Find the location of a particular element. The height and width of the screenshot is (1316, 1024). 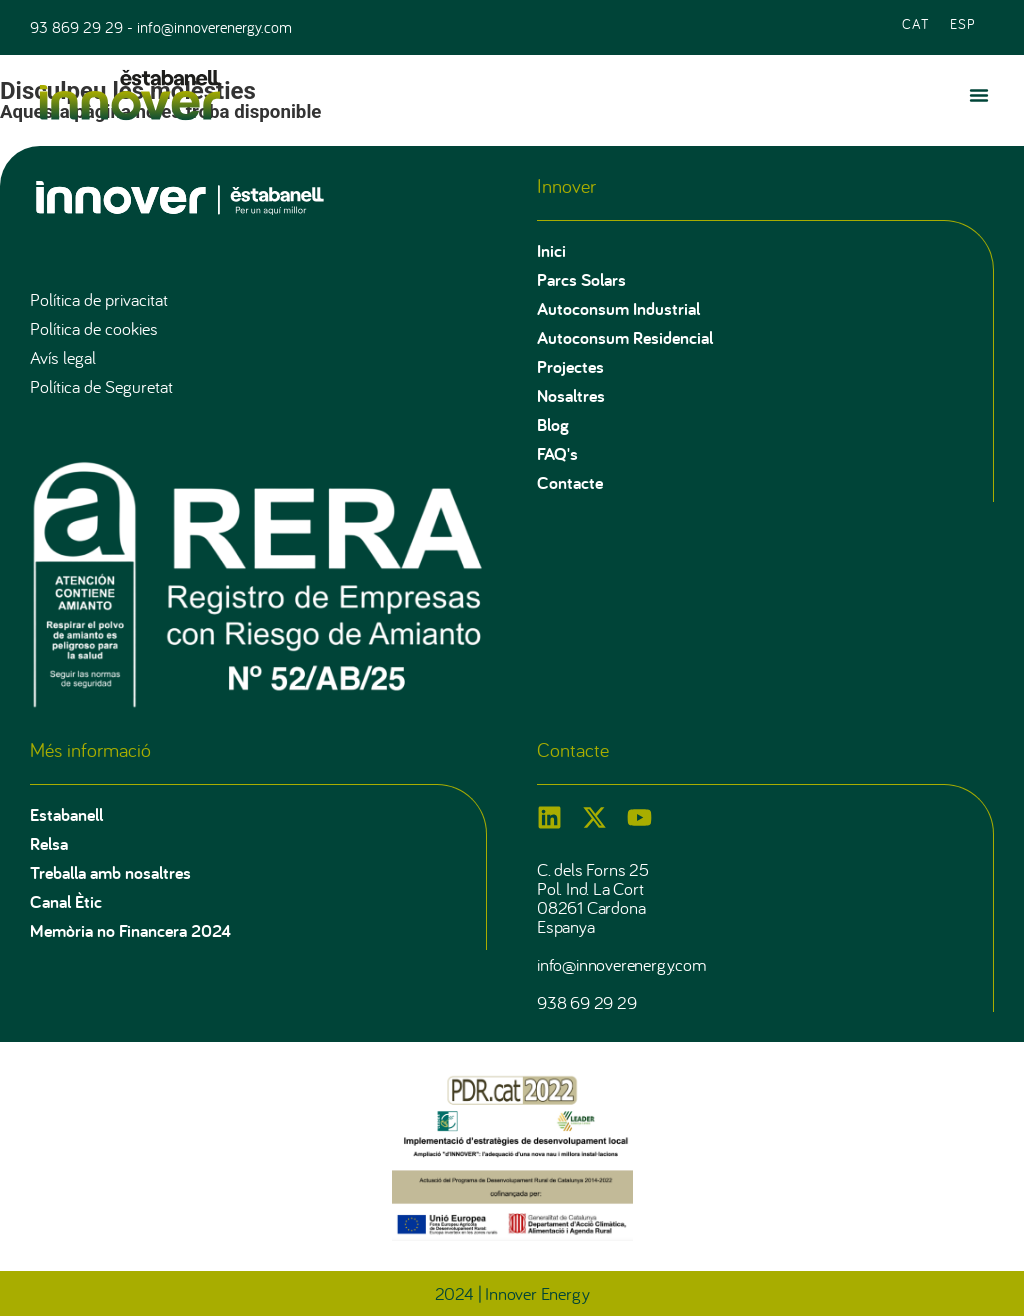

[Switch to ESP (ESP)] is located at coordinates (963, 22).